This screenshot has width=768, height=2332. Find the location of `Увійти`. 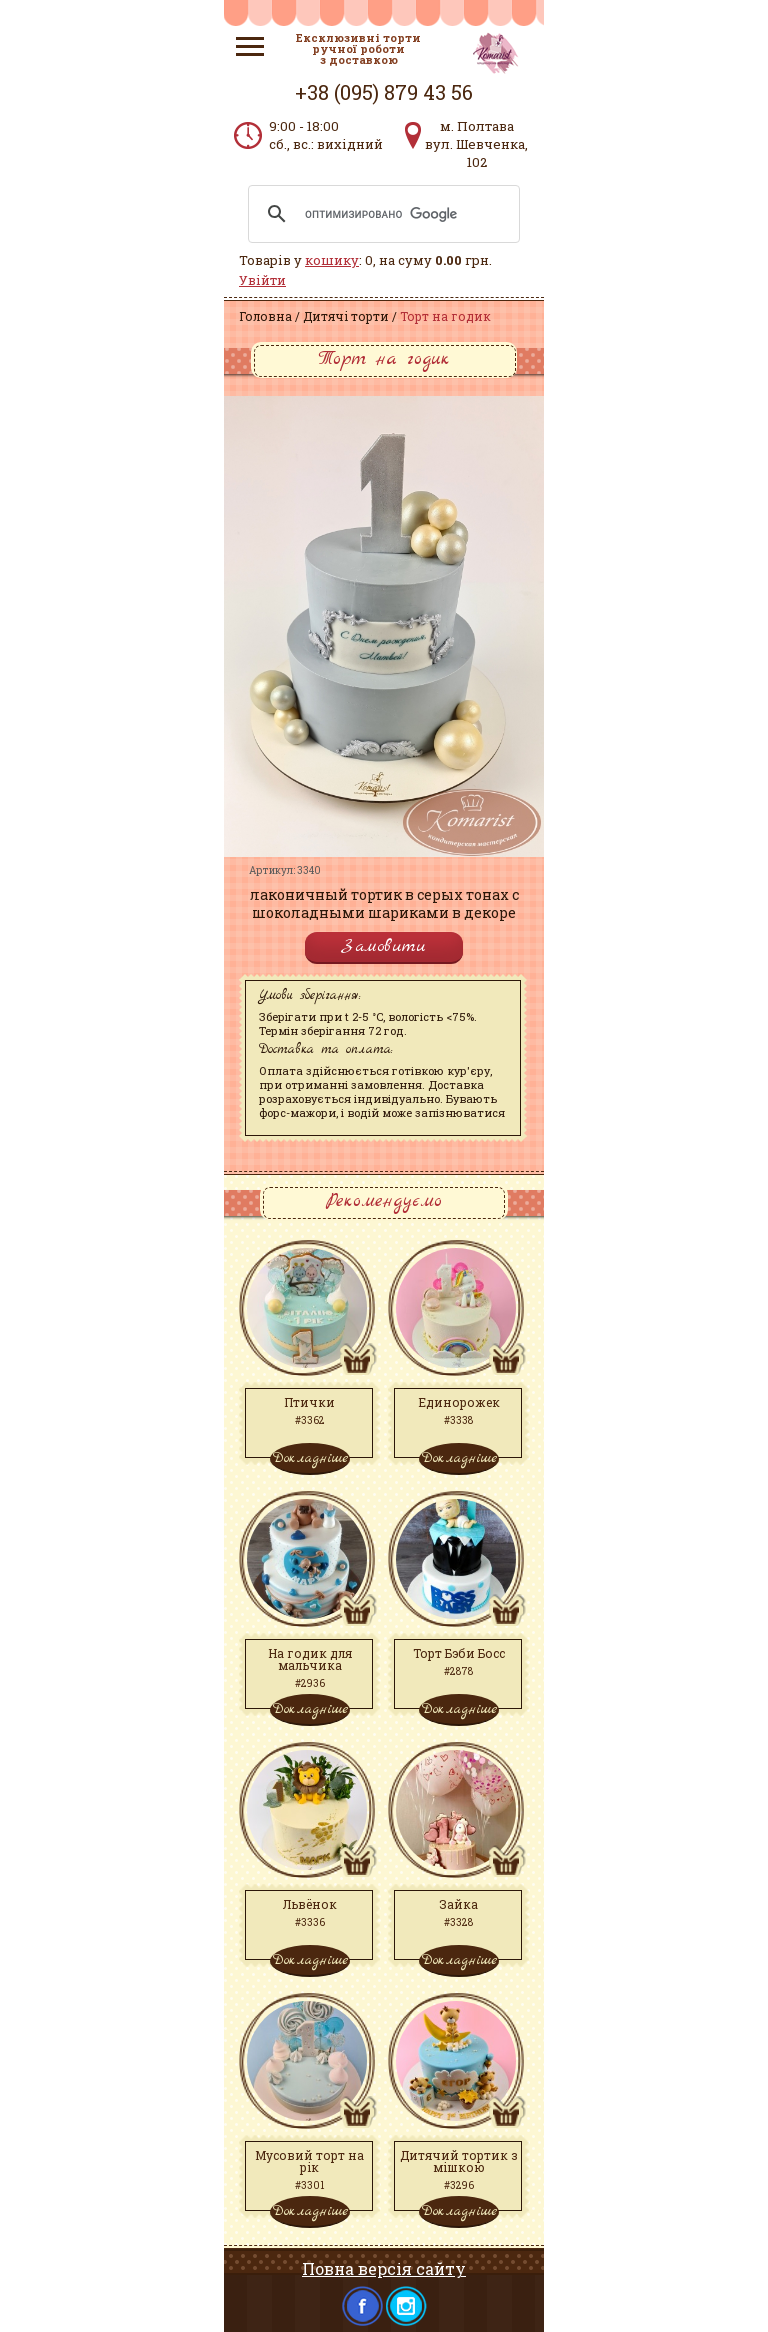

Увійти is located at coordinates (262, 280).